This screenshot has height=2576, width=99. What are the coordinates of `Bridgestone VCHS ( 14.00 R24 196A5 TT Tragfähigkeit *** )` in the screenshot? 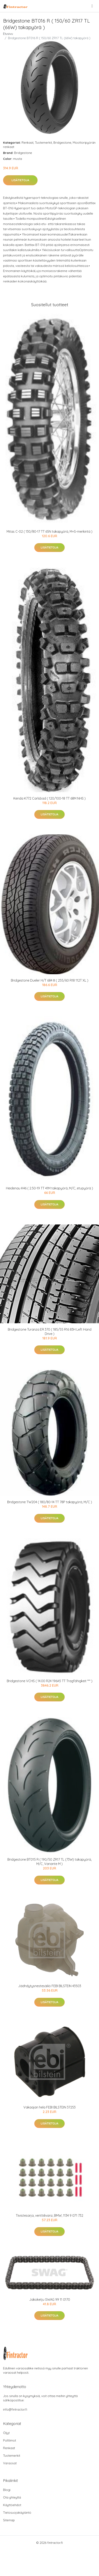 It's located at (49, 1681).